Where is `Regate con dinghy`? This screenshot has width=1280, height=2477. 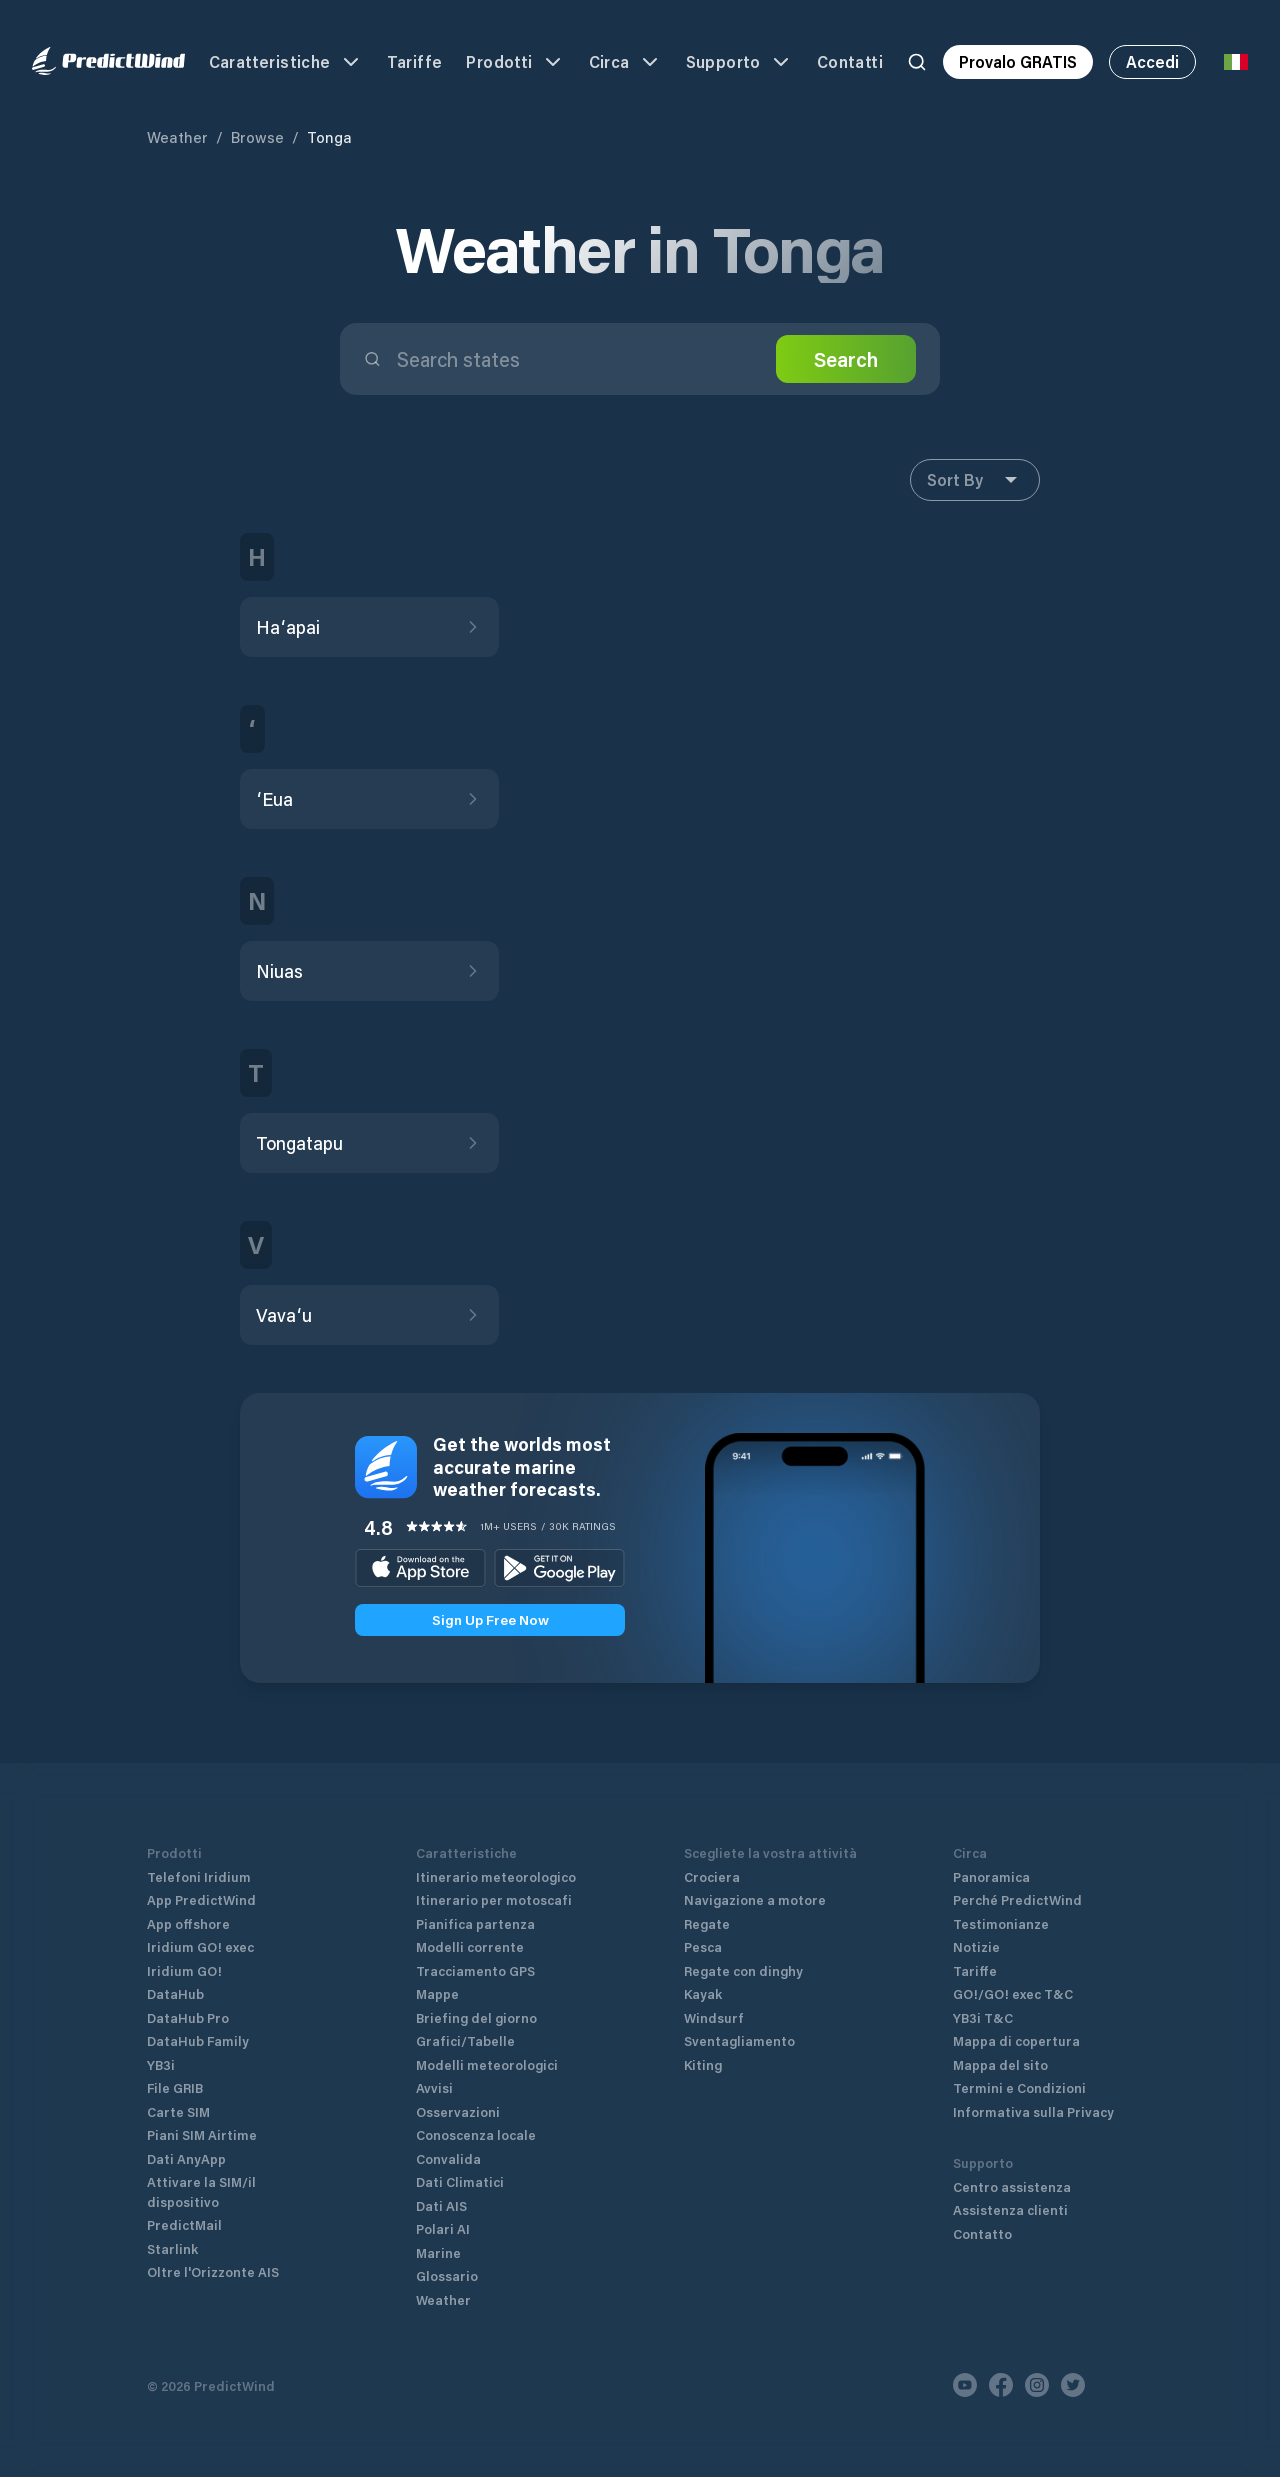 Regate con dinghy is located at coordinates (743, 1970).